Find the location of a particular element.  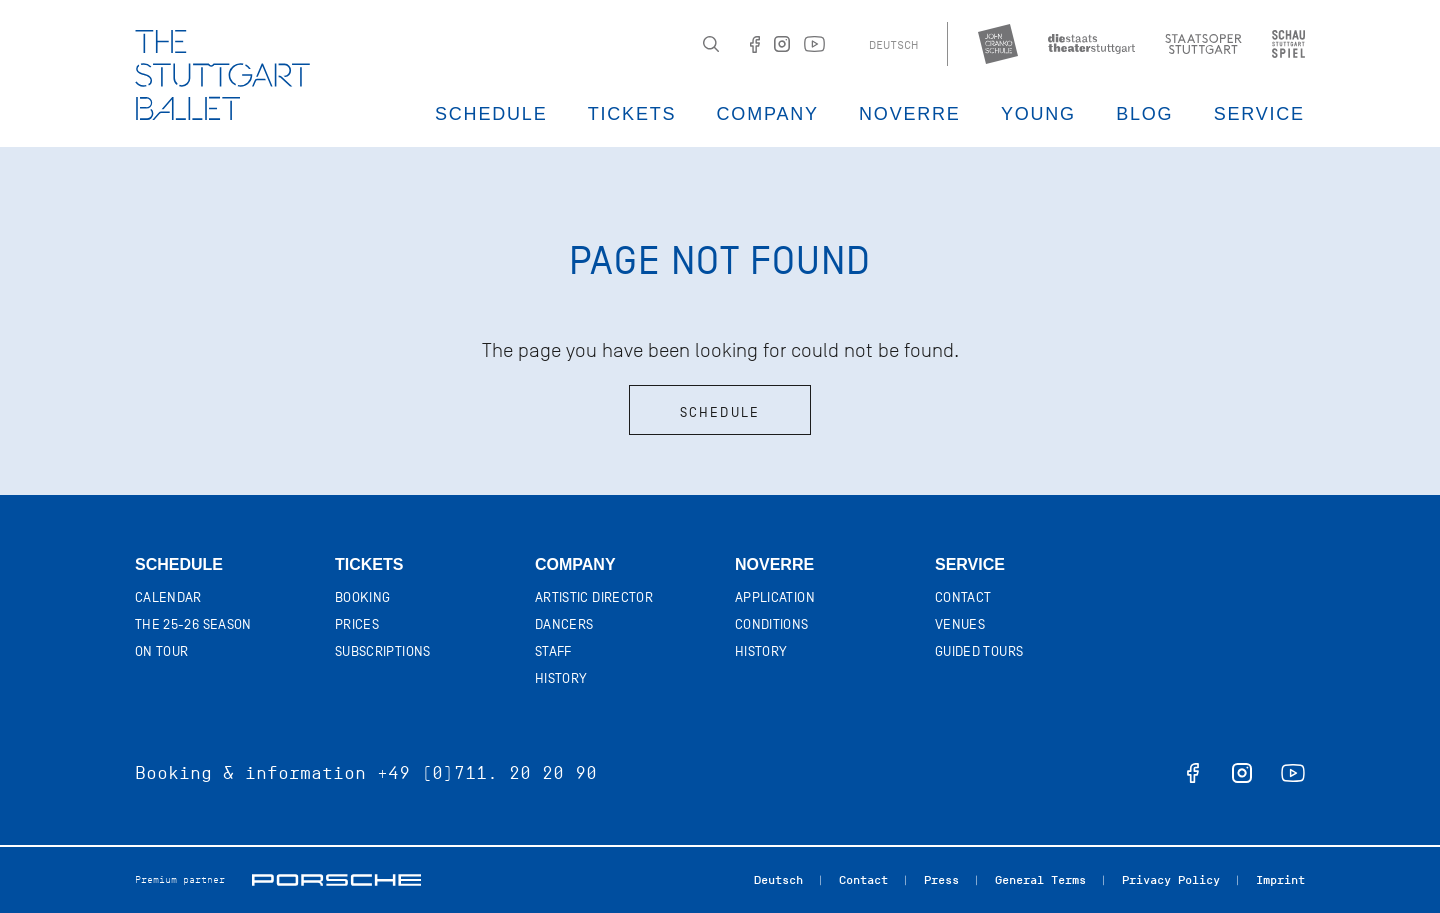

Privacy Policy is located at coordinates (1171, 880).